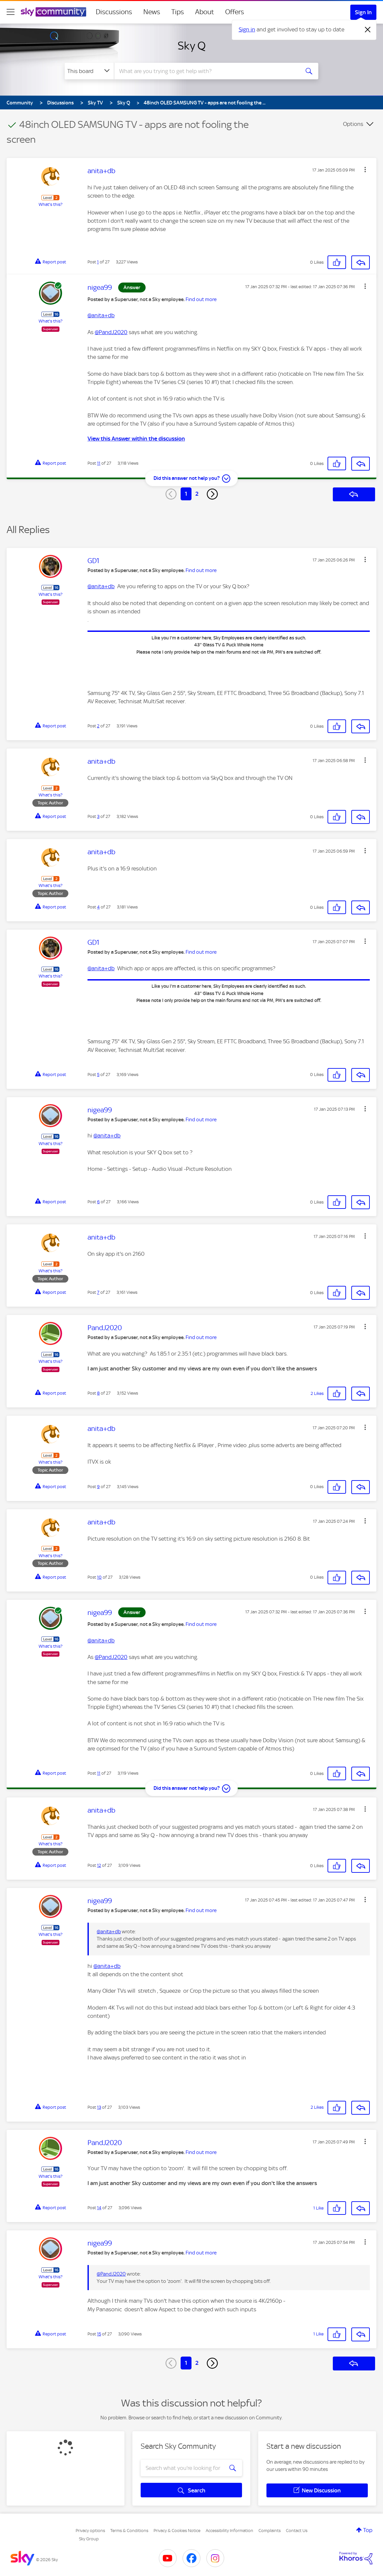 The height and width of the screenshot is (2576, 383). Describe the element at coordinates (98, 1486) in the screenshot. I see `9 [Post 9 of 27]` at that location.